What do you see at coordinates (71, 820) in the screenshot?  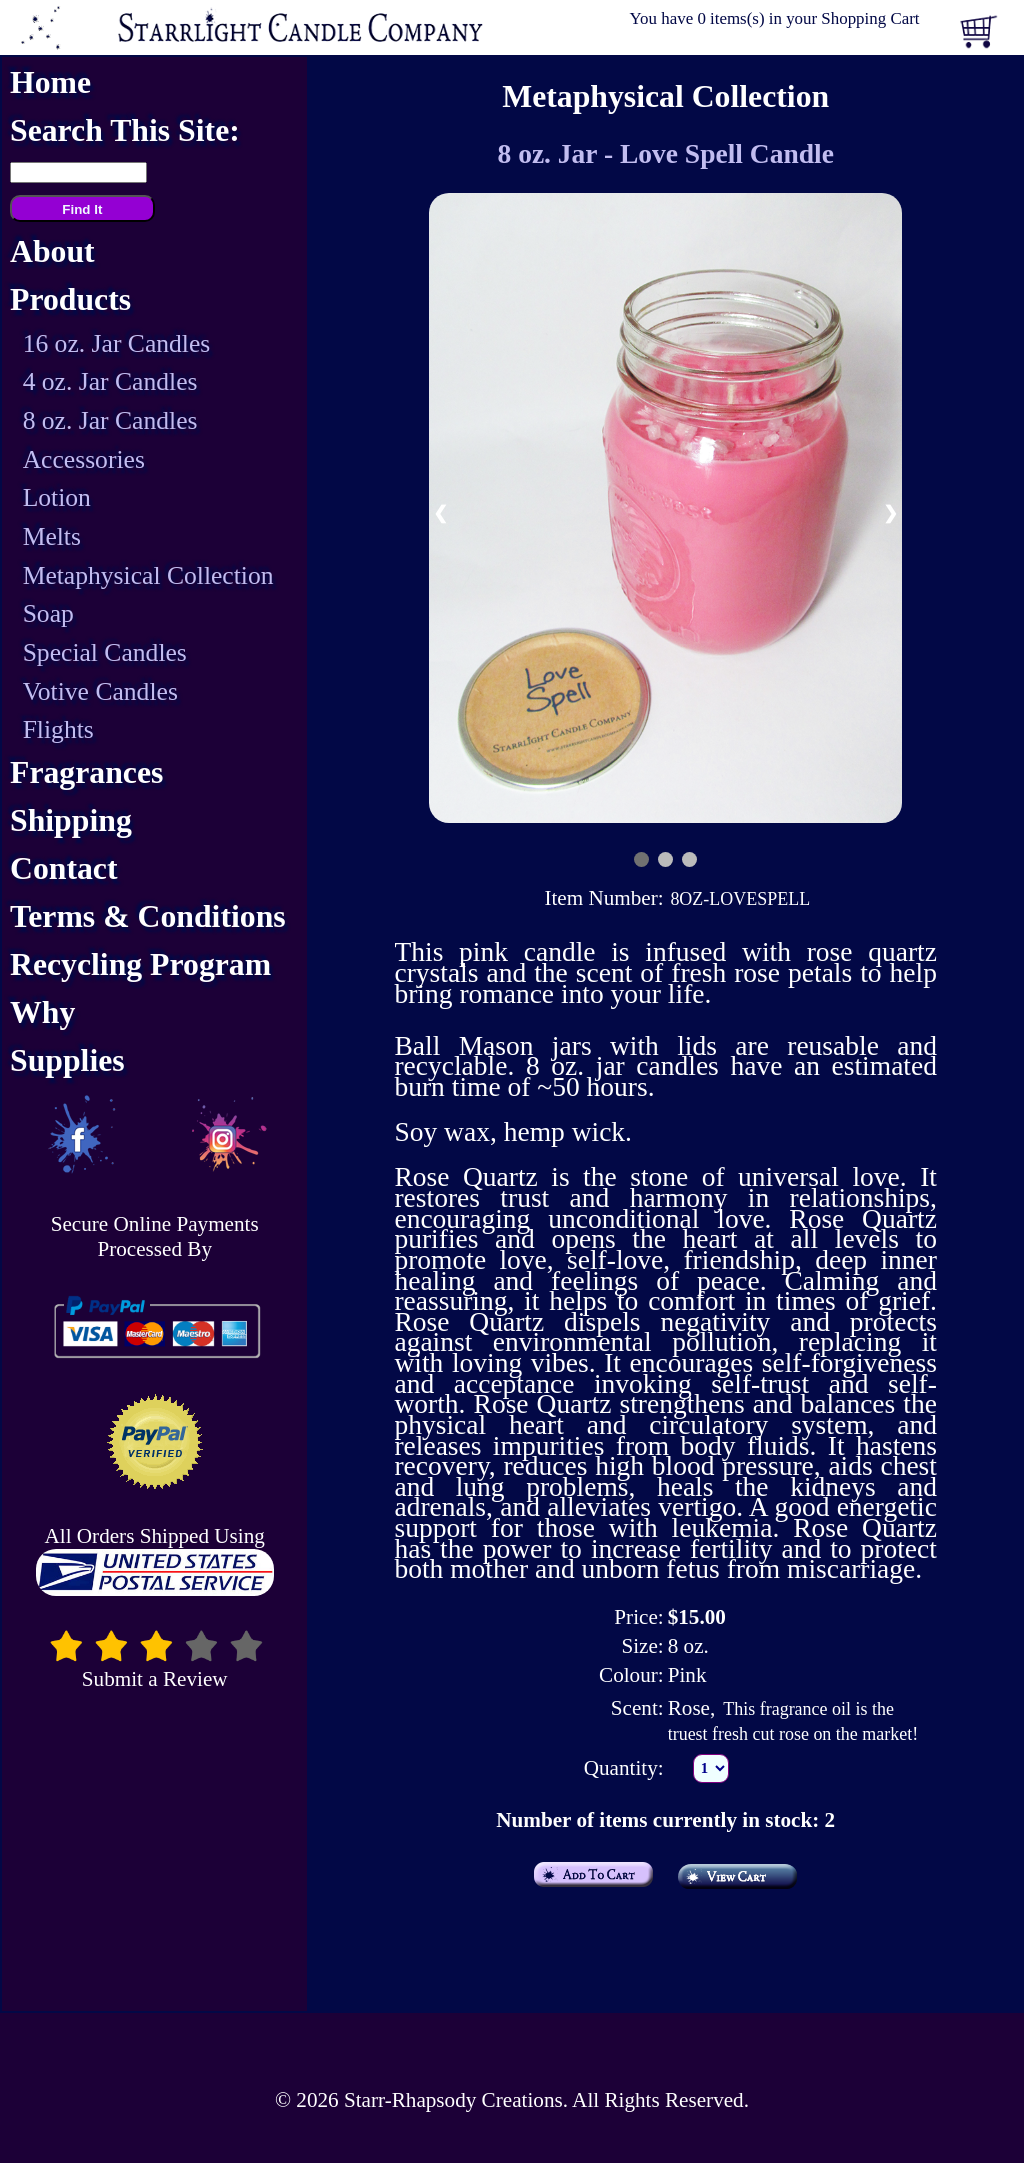 I see `Shipping` at bounding box center [71, 820].